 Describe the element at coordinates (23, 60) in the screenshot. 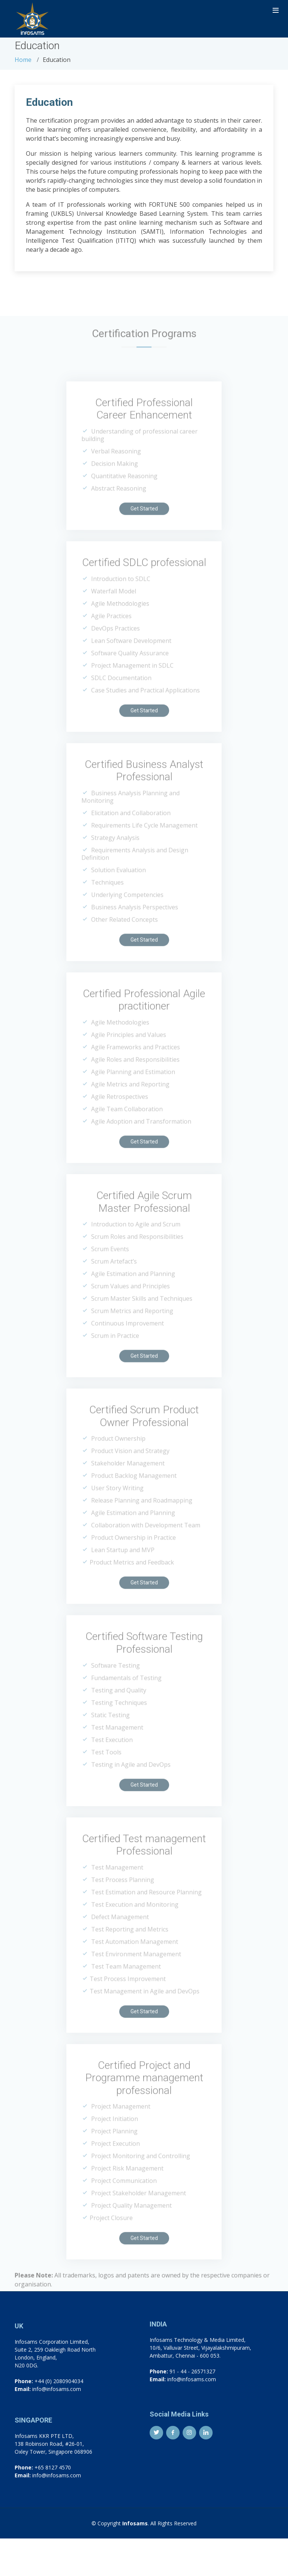

I see `Home` at that location.